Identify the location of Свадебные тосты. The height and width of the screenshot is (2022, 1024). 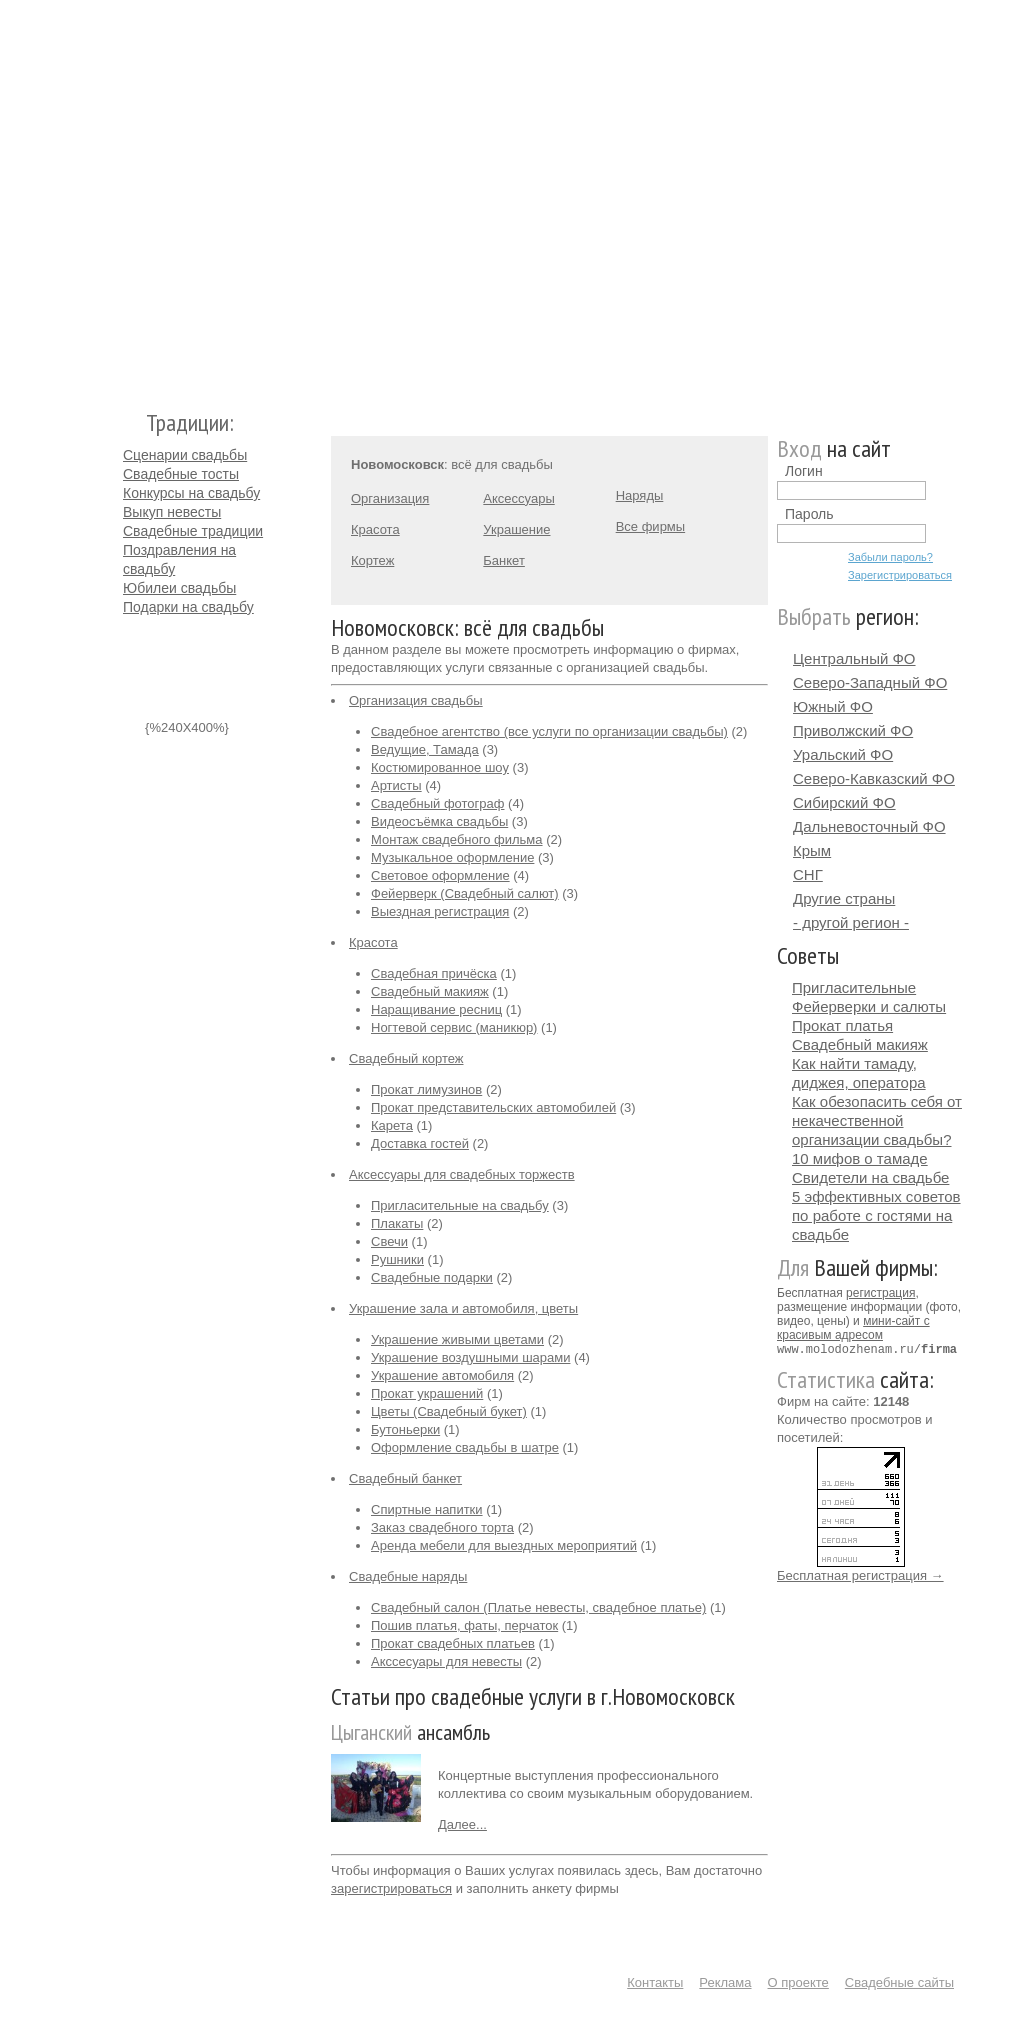
(181, 474).